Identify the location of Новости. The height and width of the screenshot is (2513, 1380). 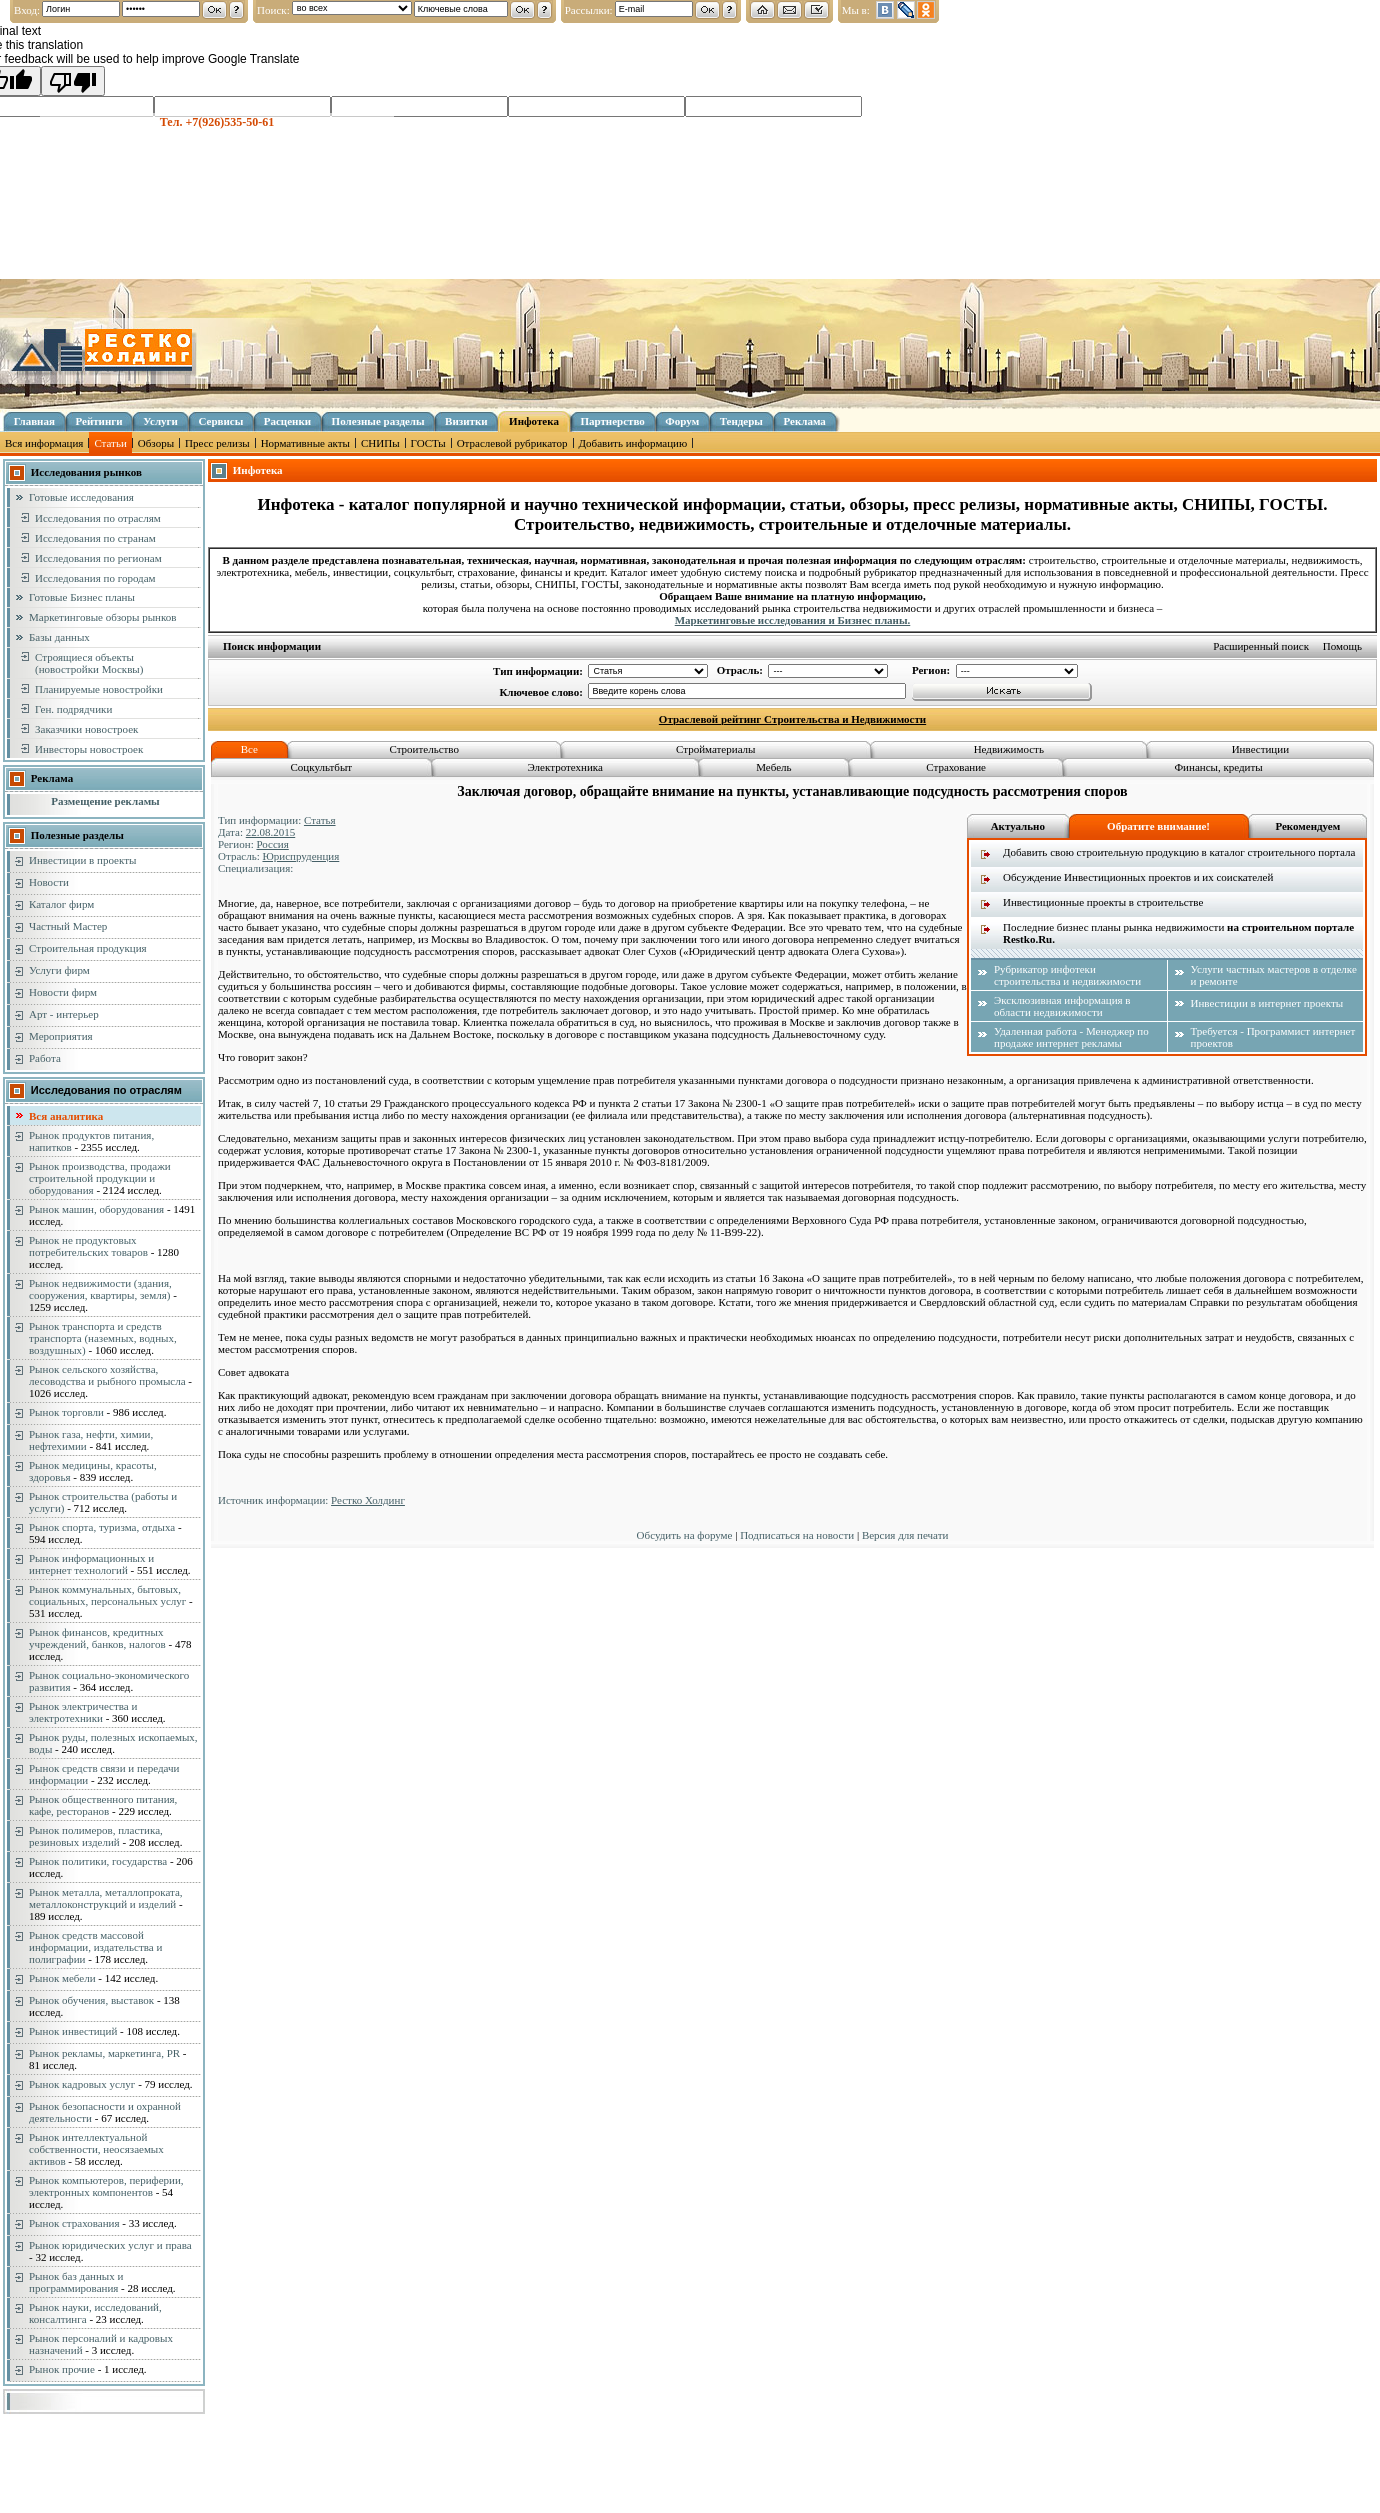
(49, 882).